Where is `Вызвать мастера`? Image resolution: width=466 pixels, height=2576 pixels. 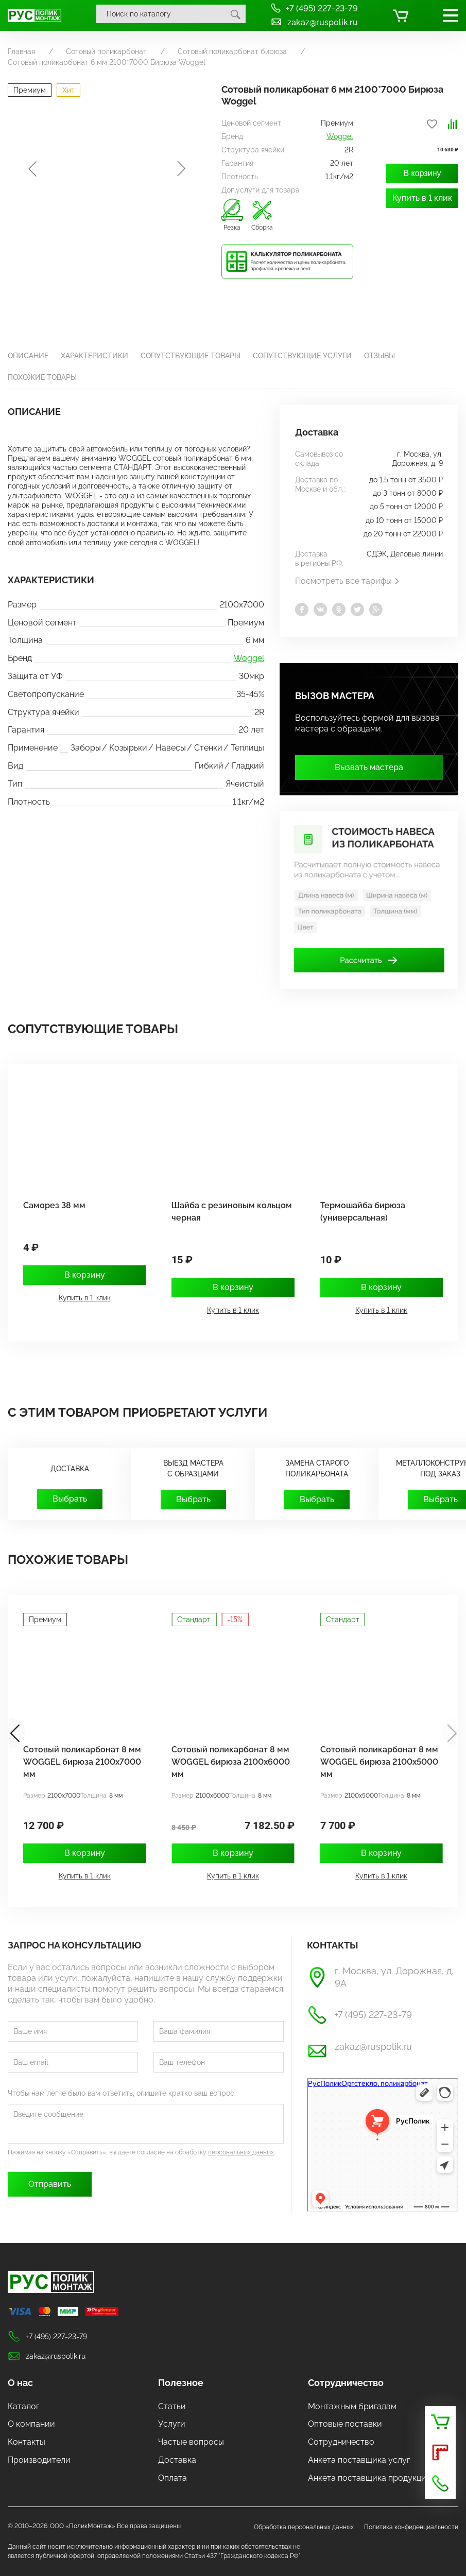
Вызвать мастера is located at coordinates (369, 767).